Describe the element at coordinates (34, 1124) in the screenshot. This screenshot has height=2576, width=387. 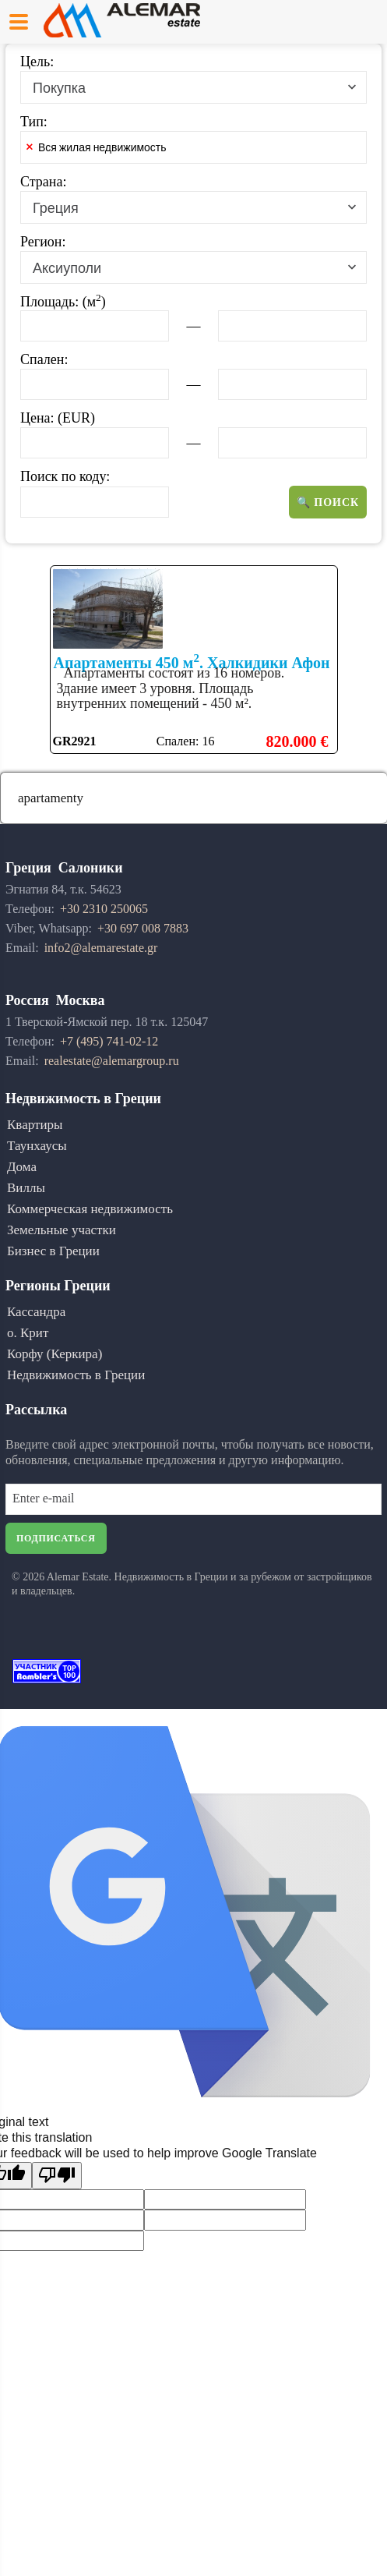
I see `Квартиры` at that location.